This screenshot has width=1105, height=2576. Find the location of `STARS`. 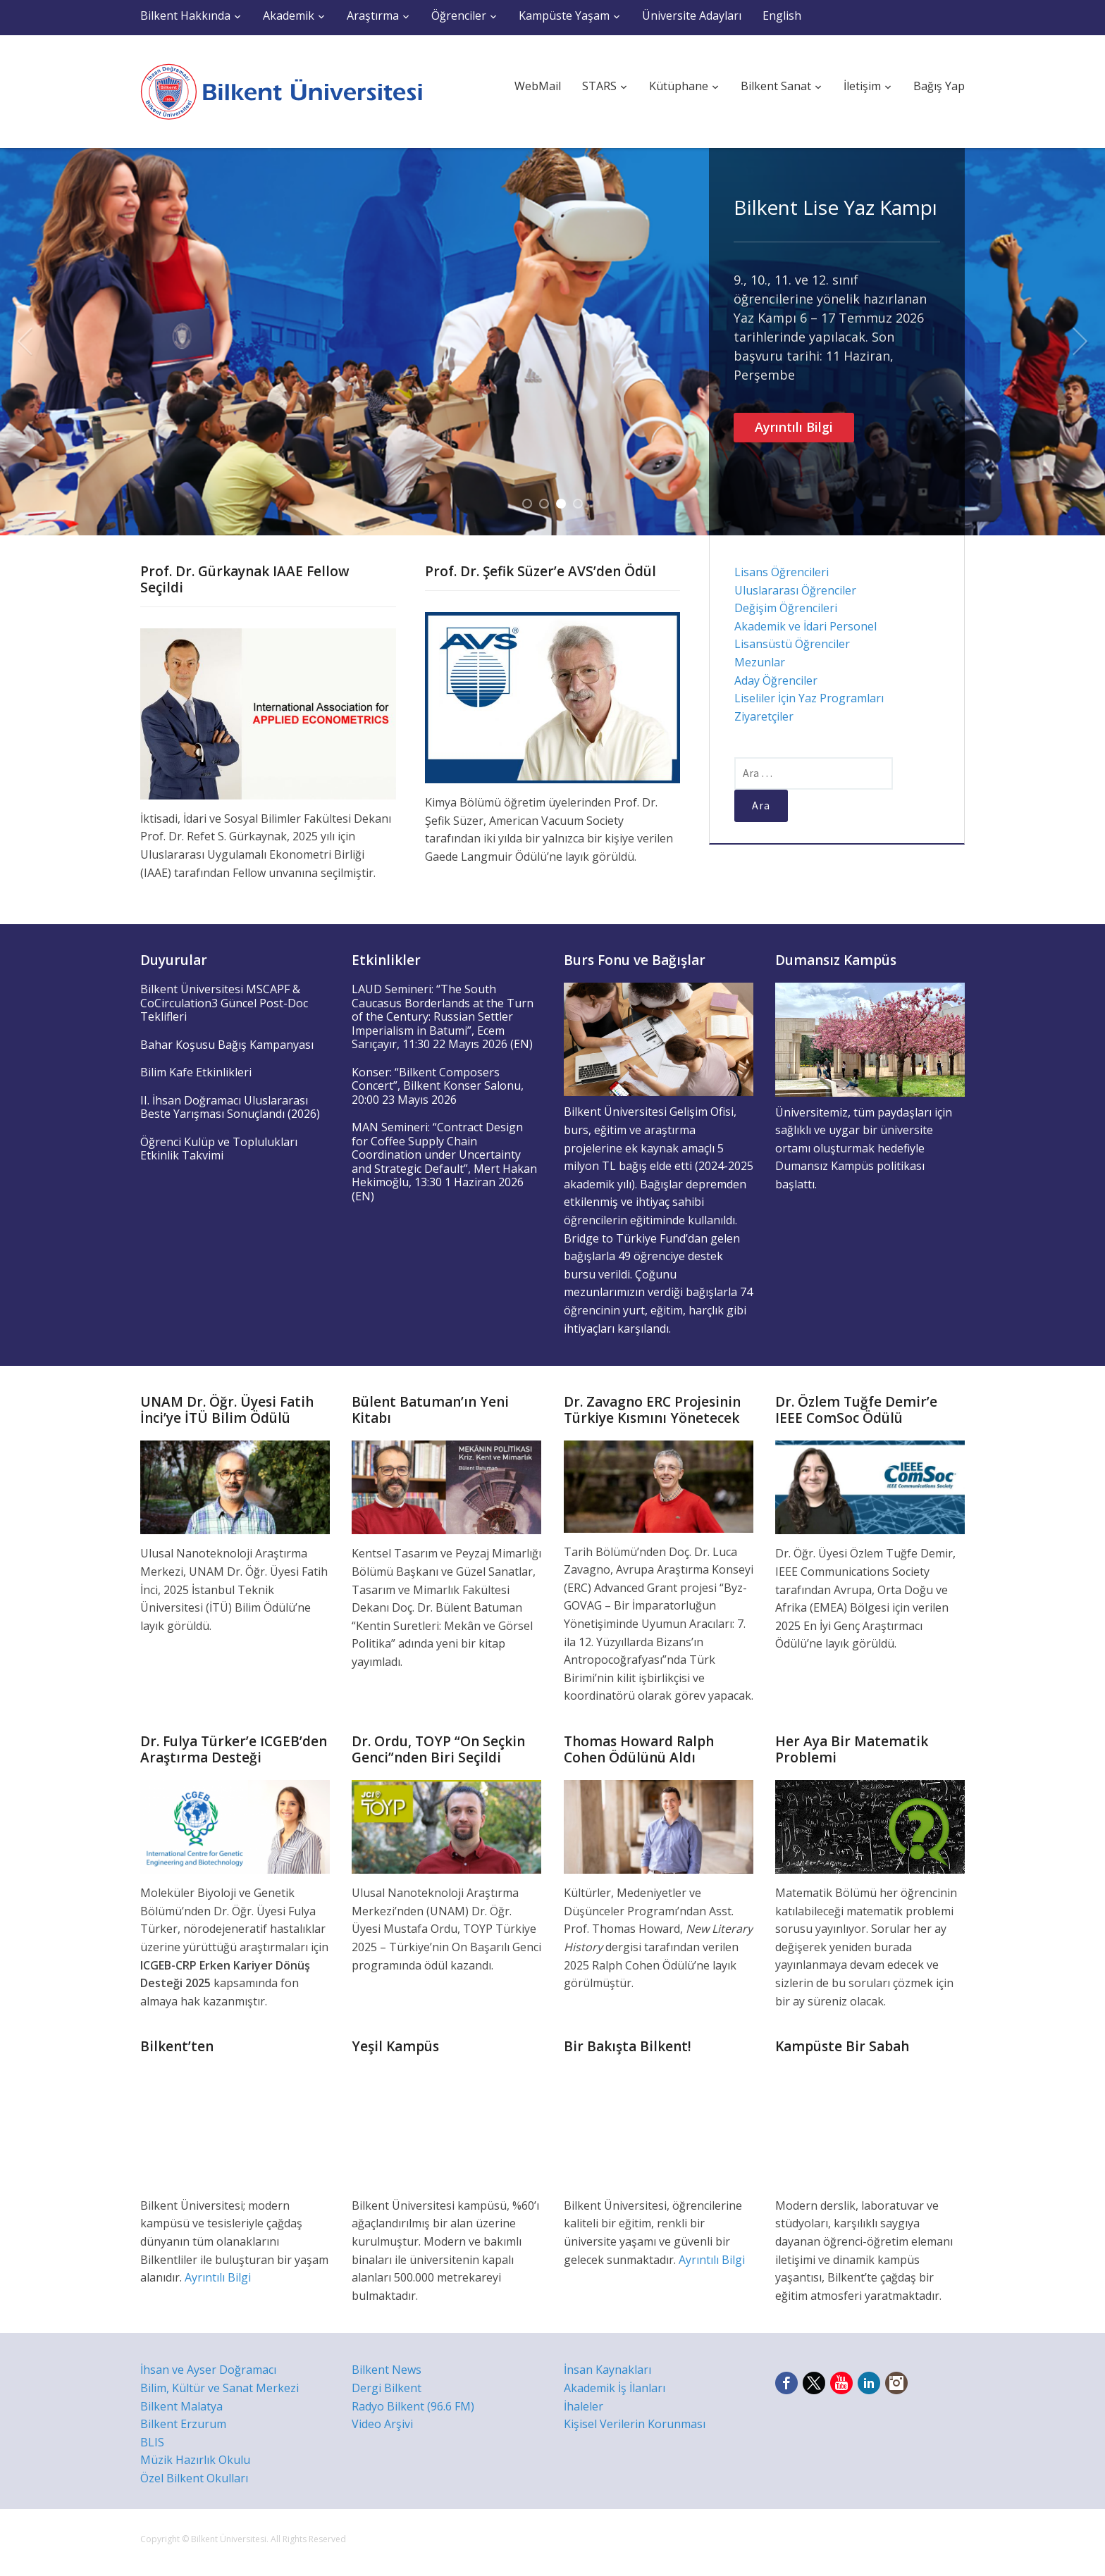

STARS is located at coordinates (599, 86).